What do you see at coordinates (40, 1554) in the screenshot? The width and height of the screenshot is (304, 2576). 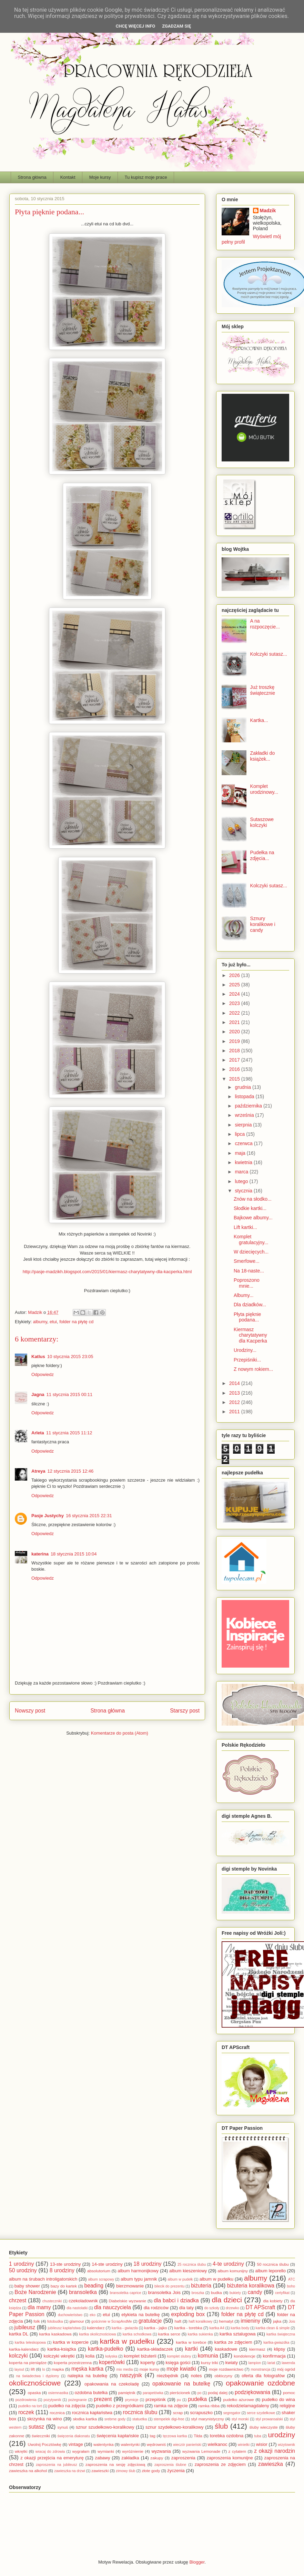 I see `katerina` at bounding box center [40, 1554].